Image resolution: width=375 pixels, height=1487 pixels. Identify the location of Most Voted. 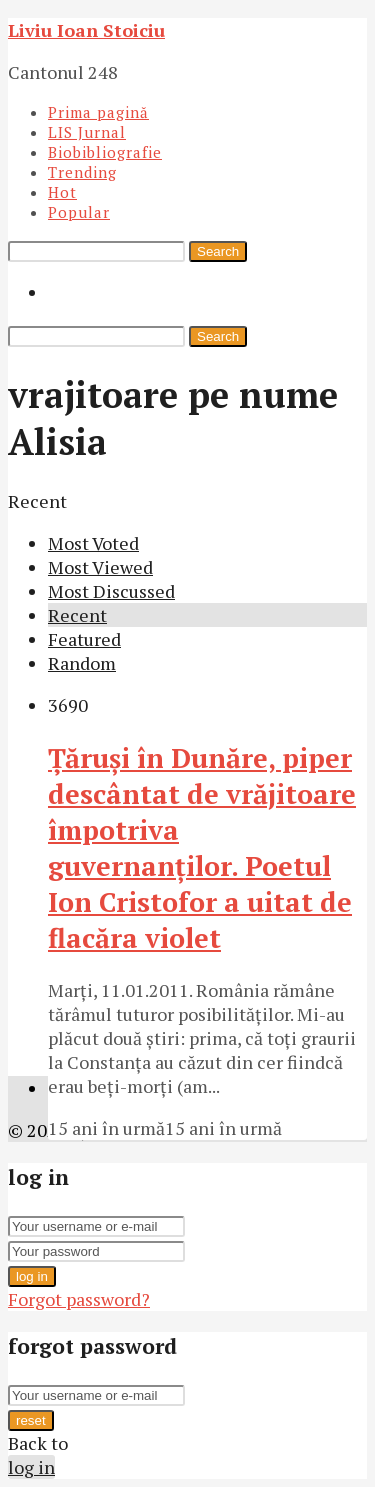
(93, 543).